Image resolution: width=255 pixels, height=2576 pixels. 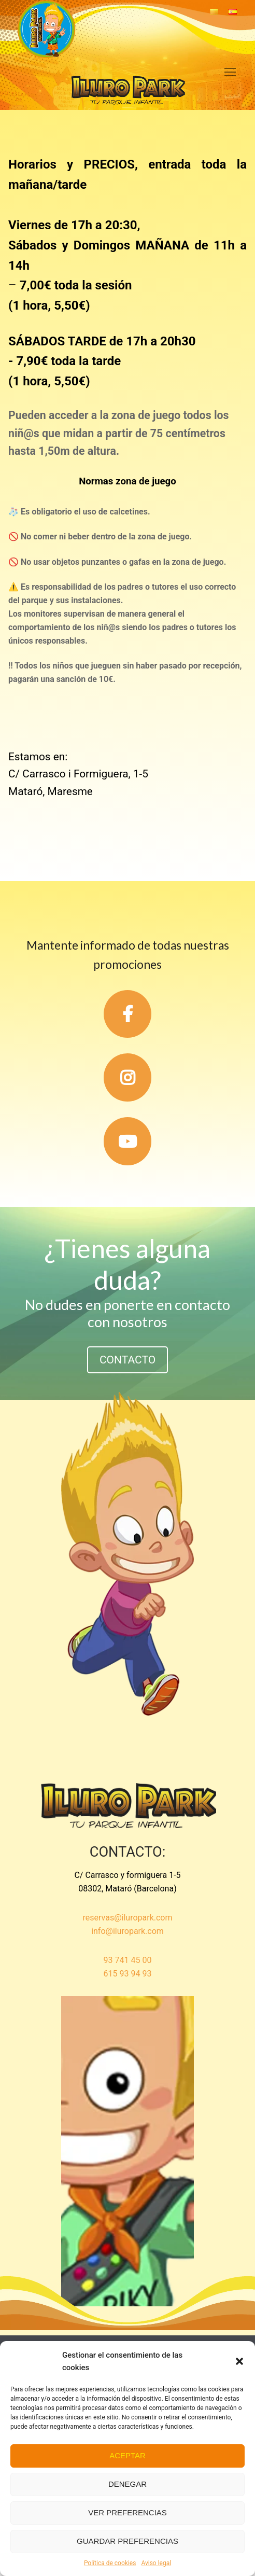 What do you see at coordinates (128, 1974) in the screenshot?
I see `615 93 94 93` at bounding box center [128, 1974].